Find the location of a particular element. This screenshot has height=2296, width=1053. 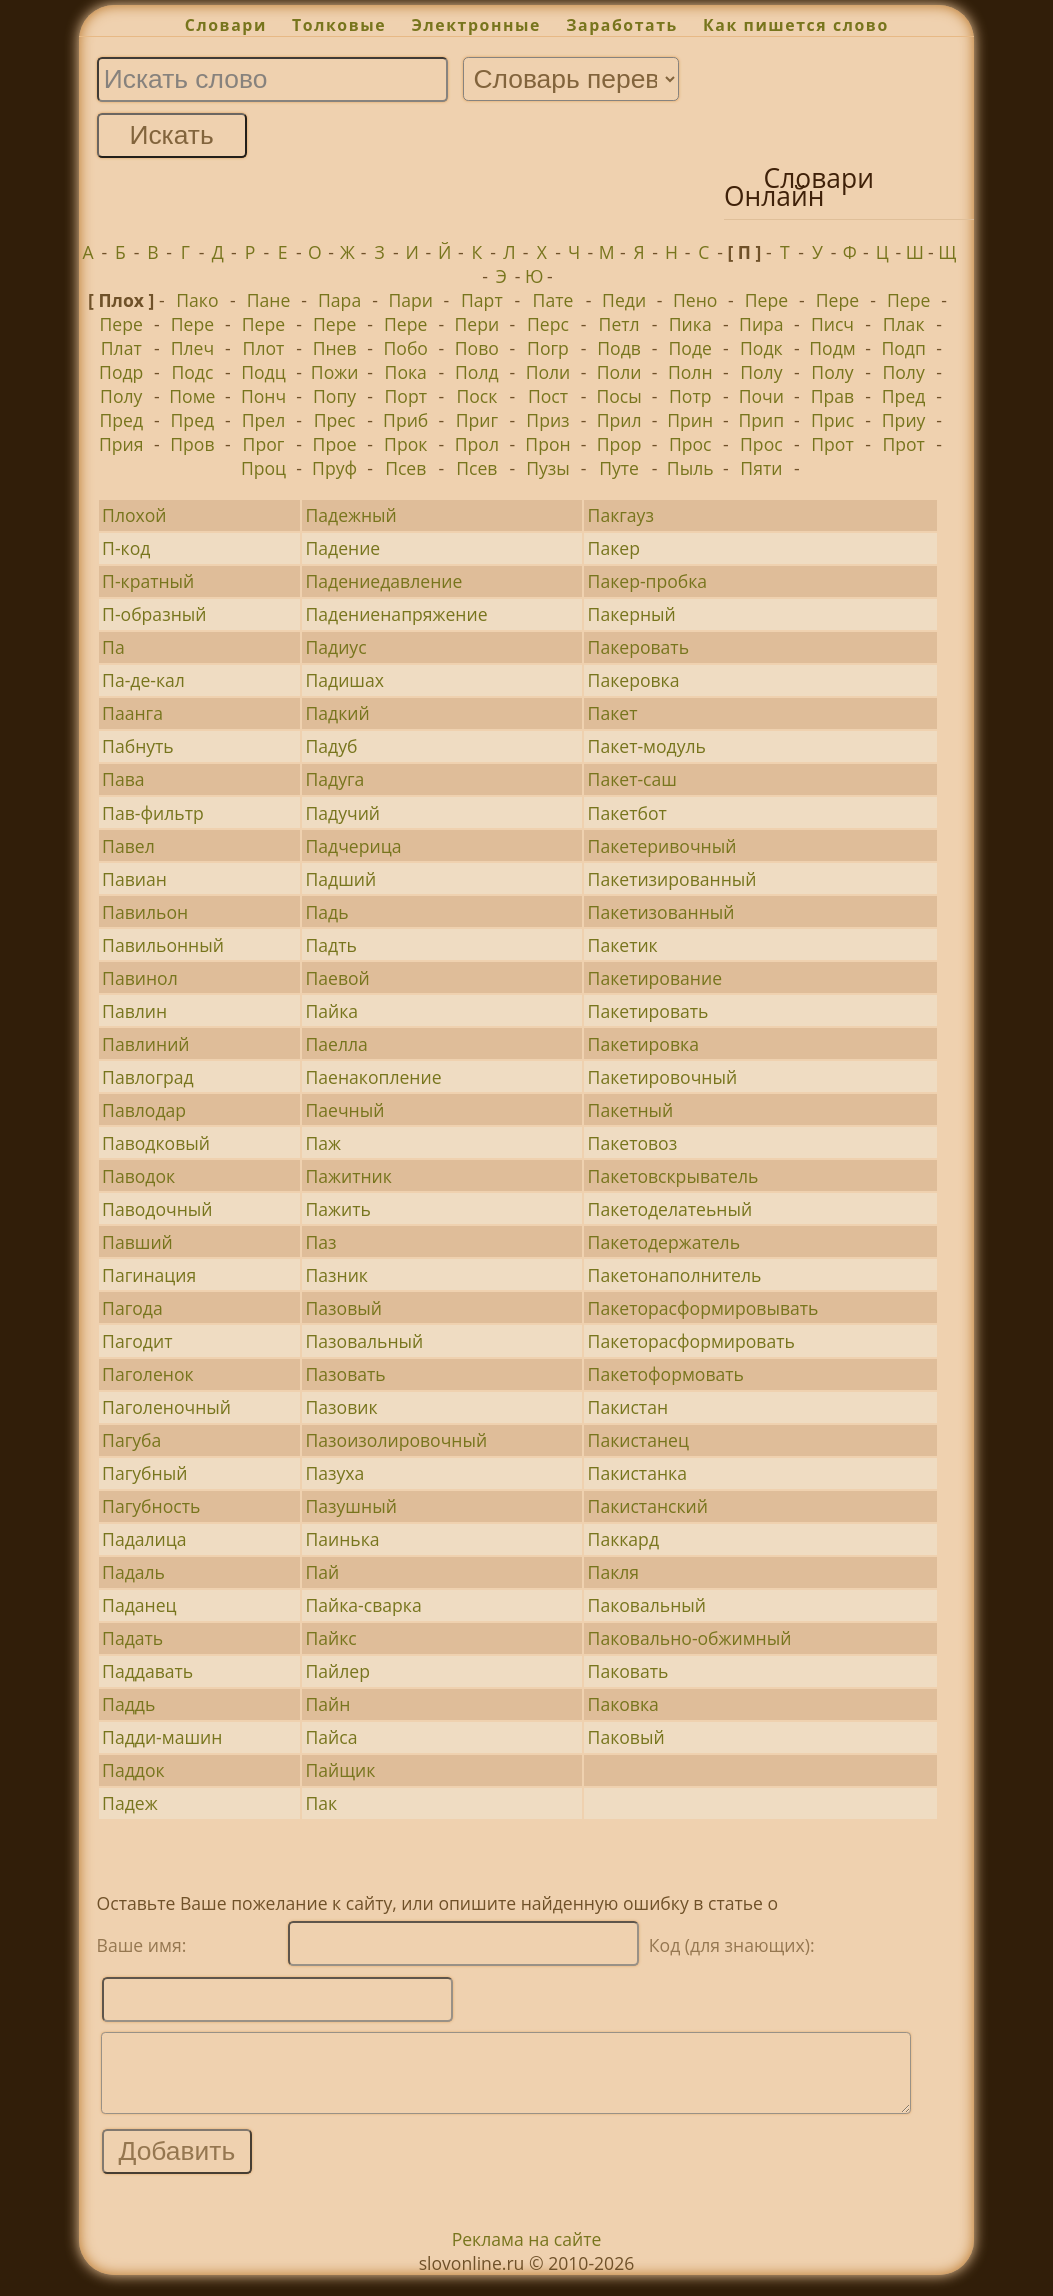

Паддок is located at coordinates (133, 1770).